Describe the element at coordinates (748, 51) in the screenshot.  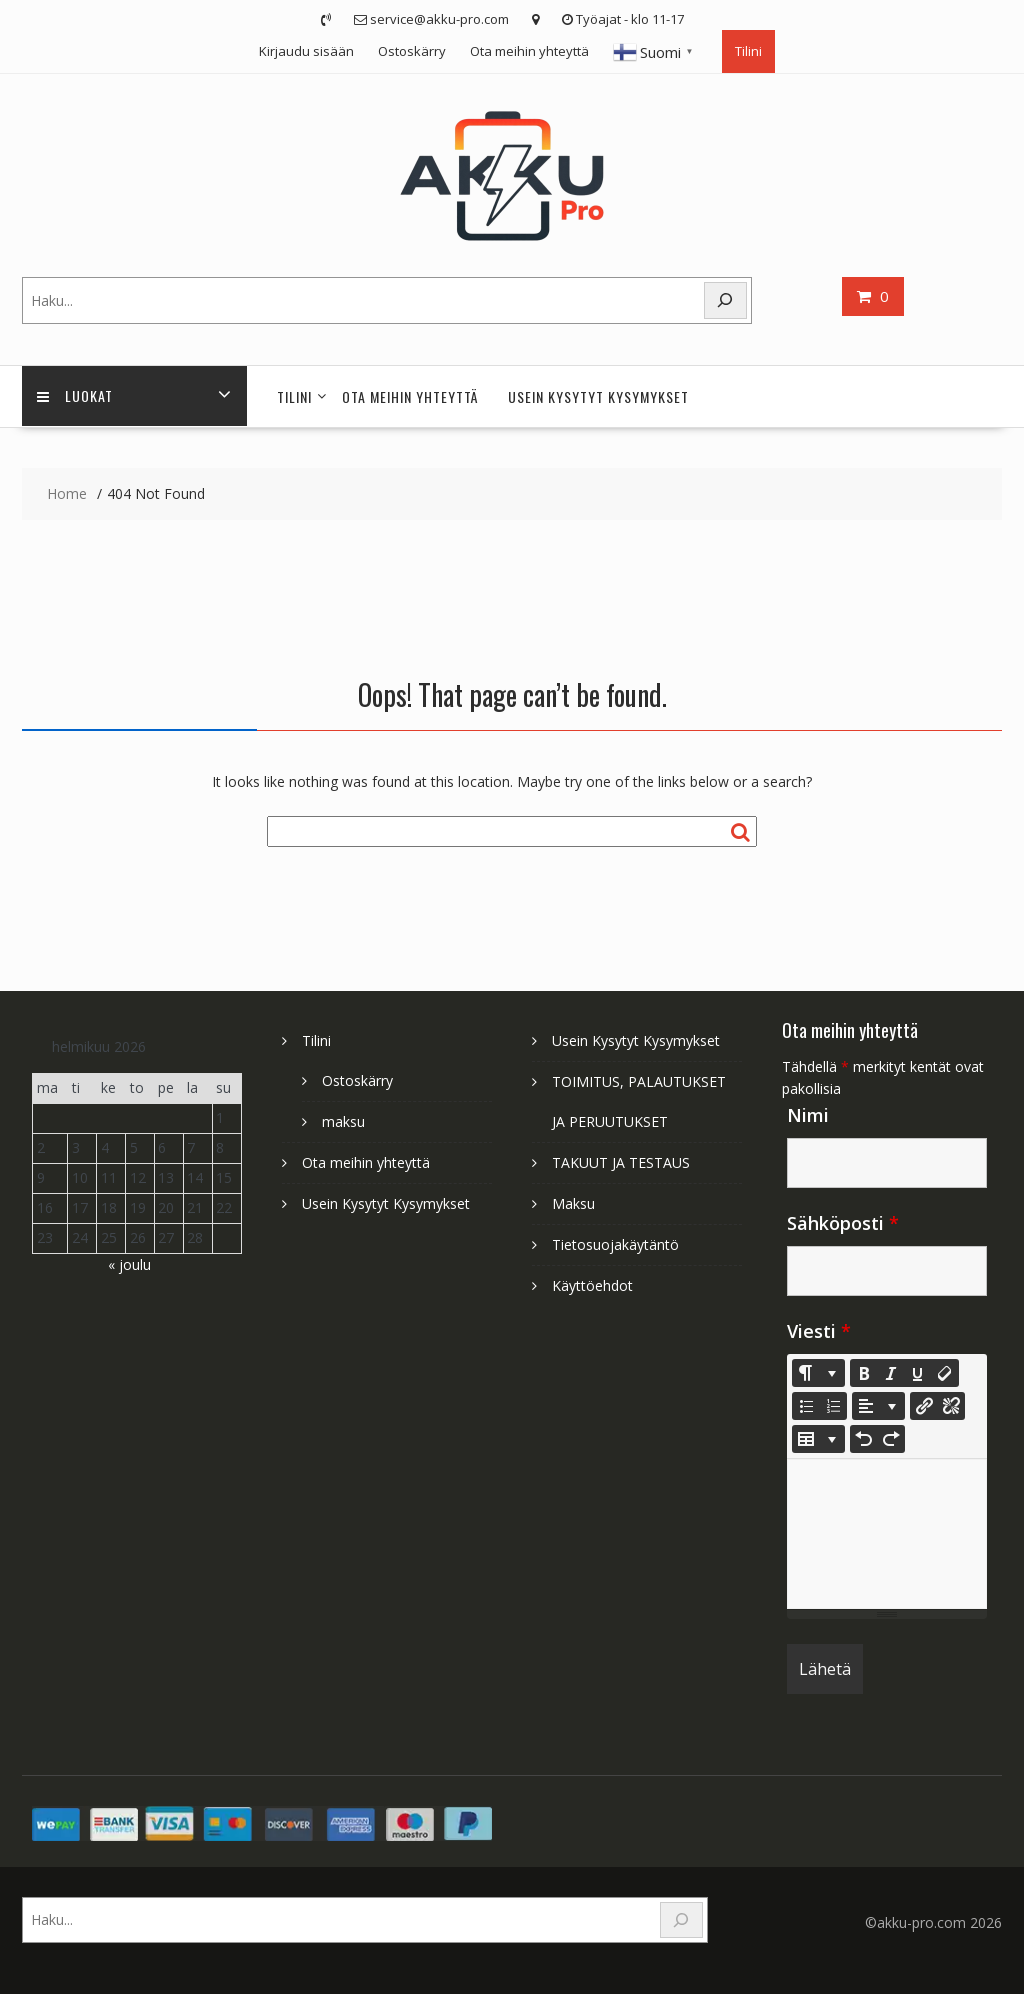
I see `Tilini` at that location.